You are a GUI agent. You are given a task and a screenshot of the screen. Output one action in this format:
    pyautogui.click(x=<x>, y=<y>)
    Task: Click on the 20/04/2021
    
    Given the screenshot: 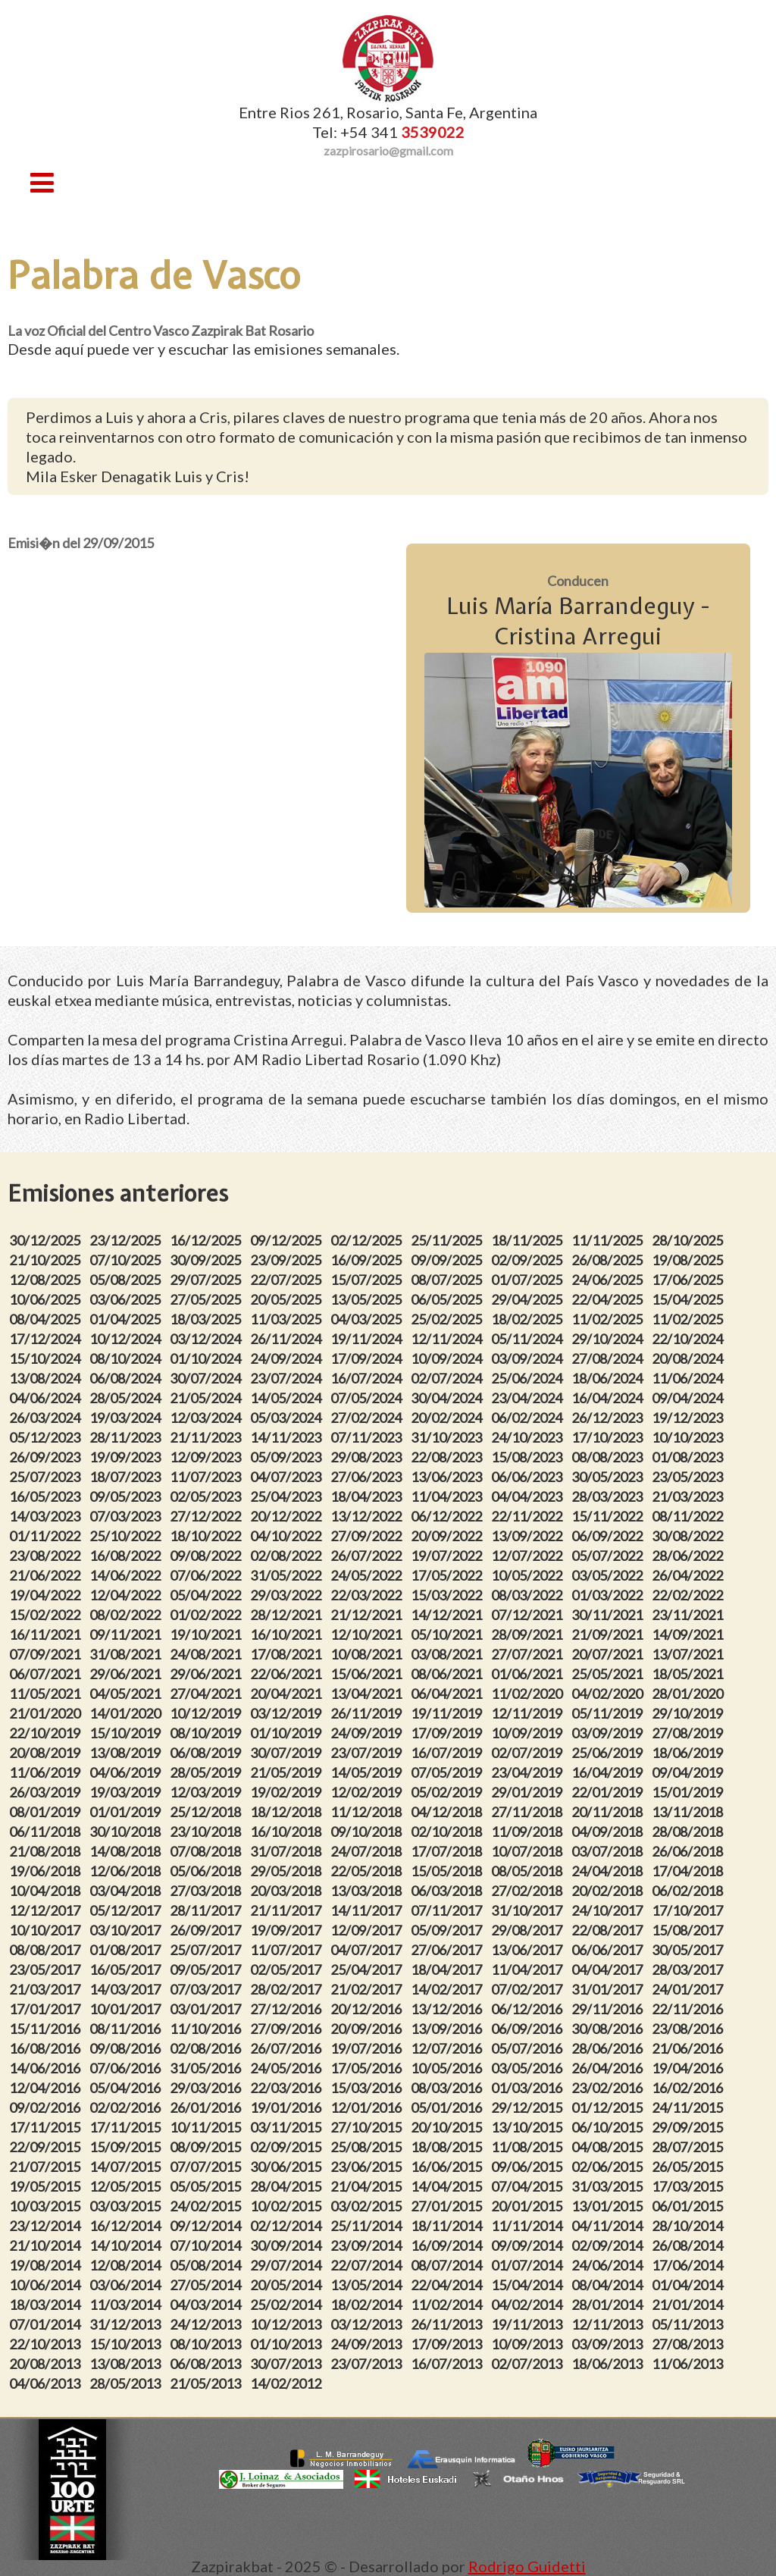 What is the action you would take?
    pyautogui.click(x=288, y=1693)
    